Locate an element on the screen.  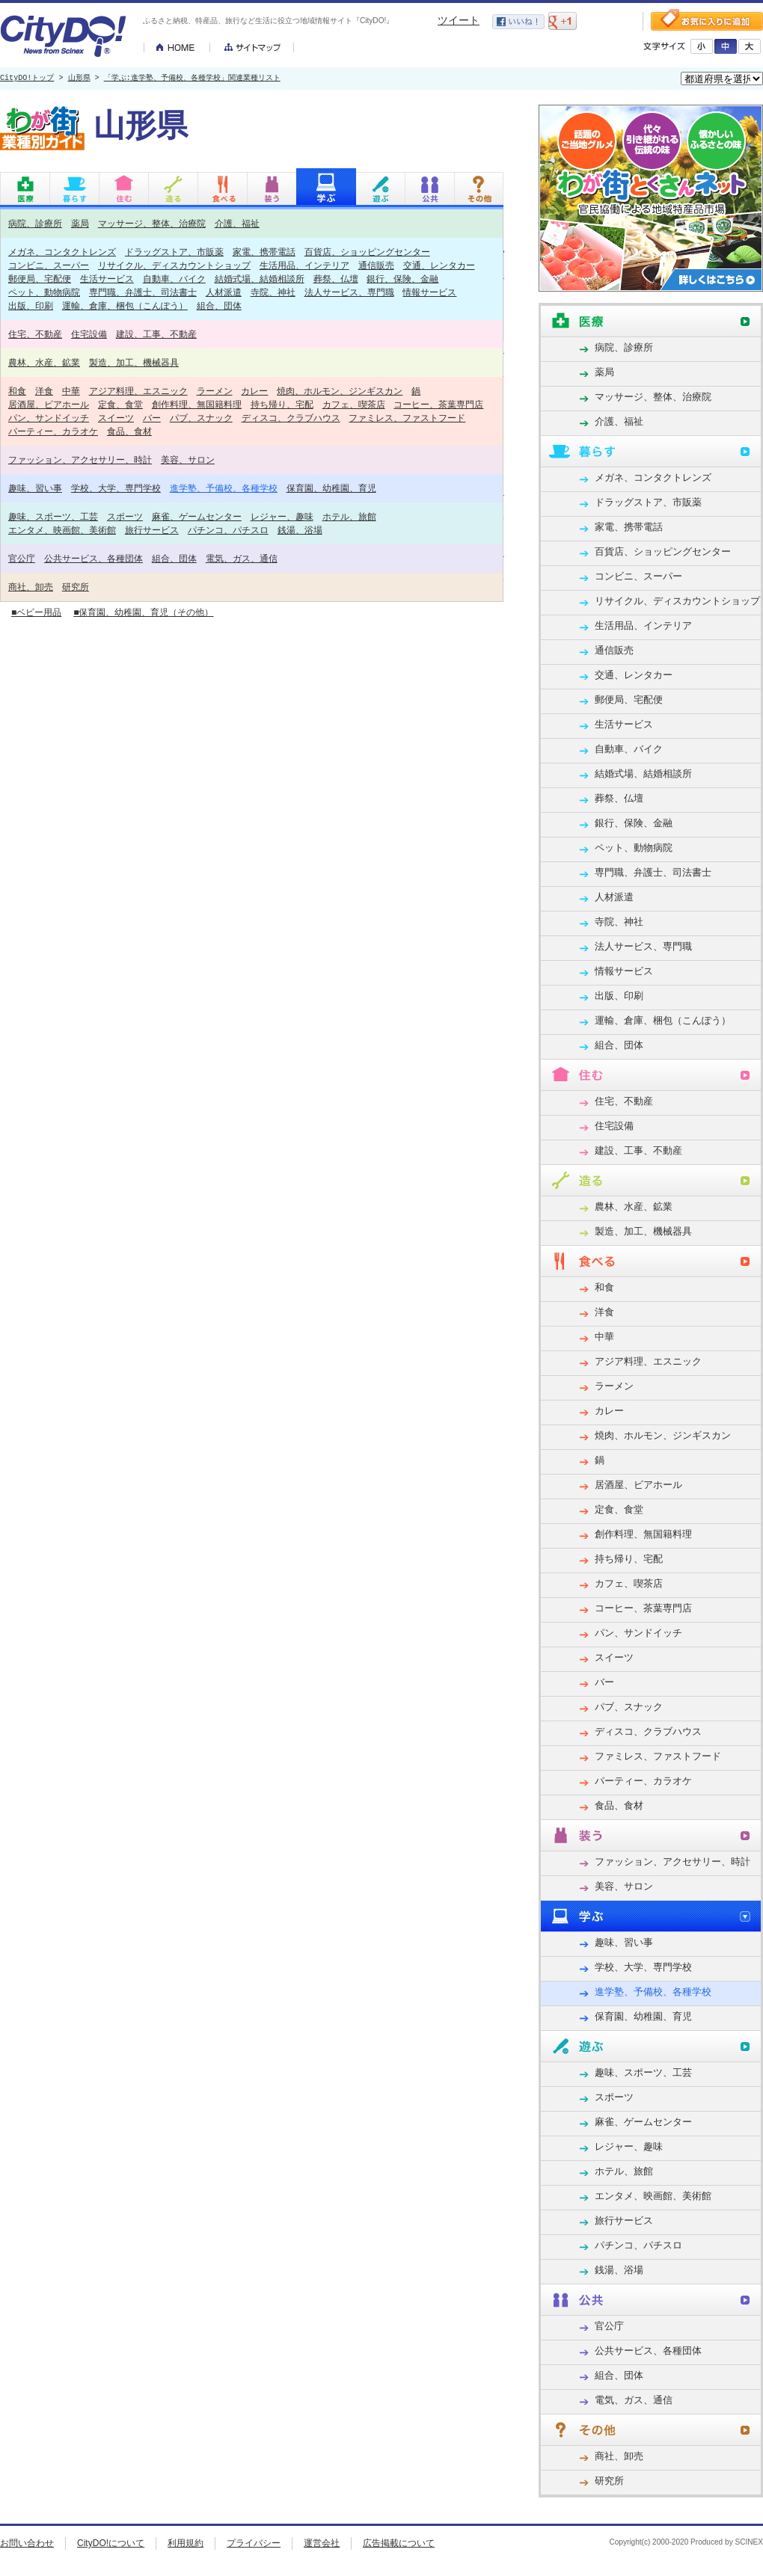
創作料理、無国籍料理 is located at coordinates (197, 404).